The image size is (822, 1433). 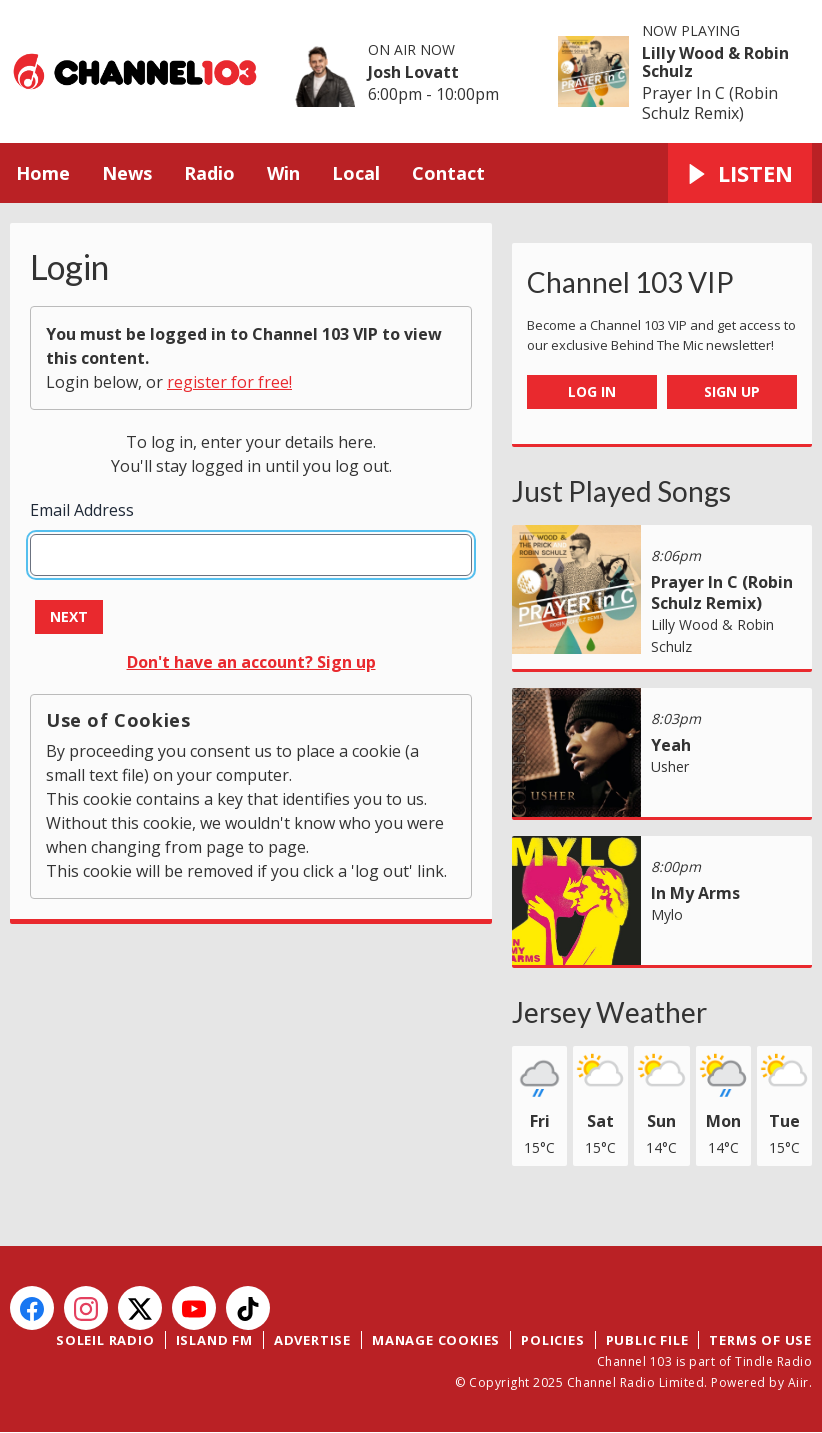 I want to click on Home, so click(x=43, y=173).